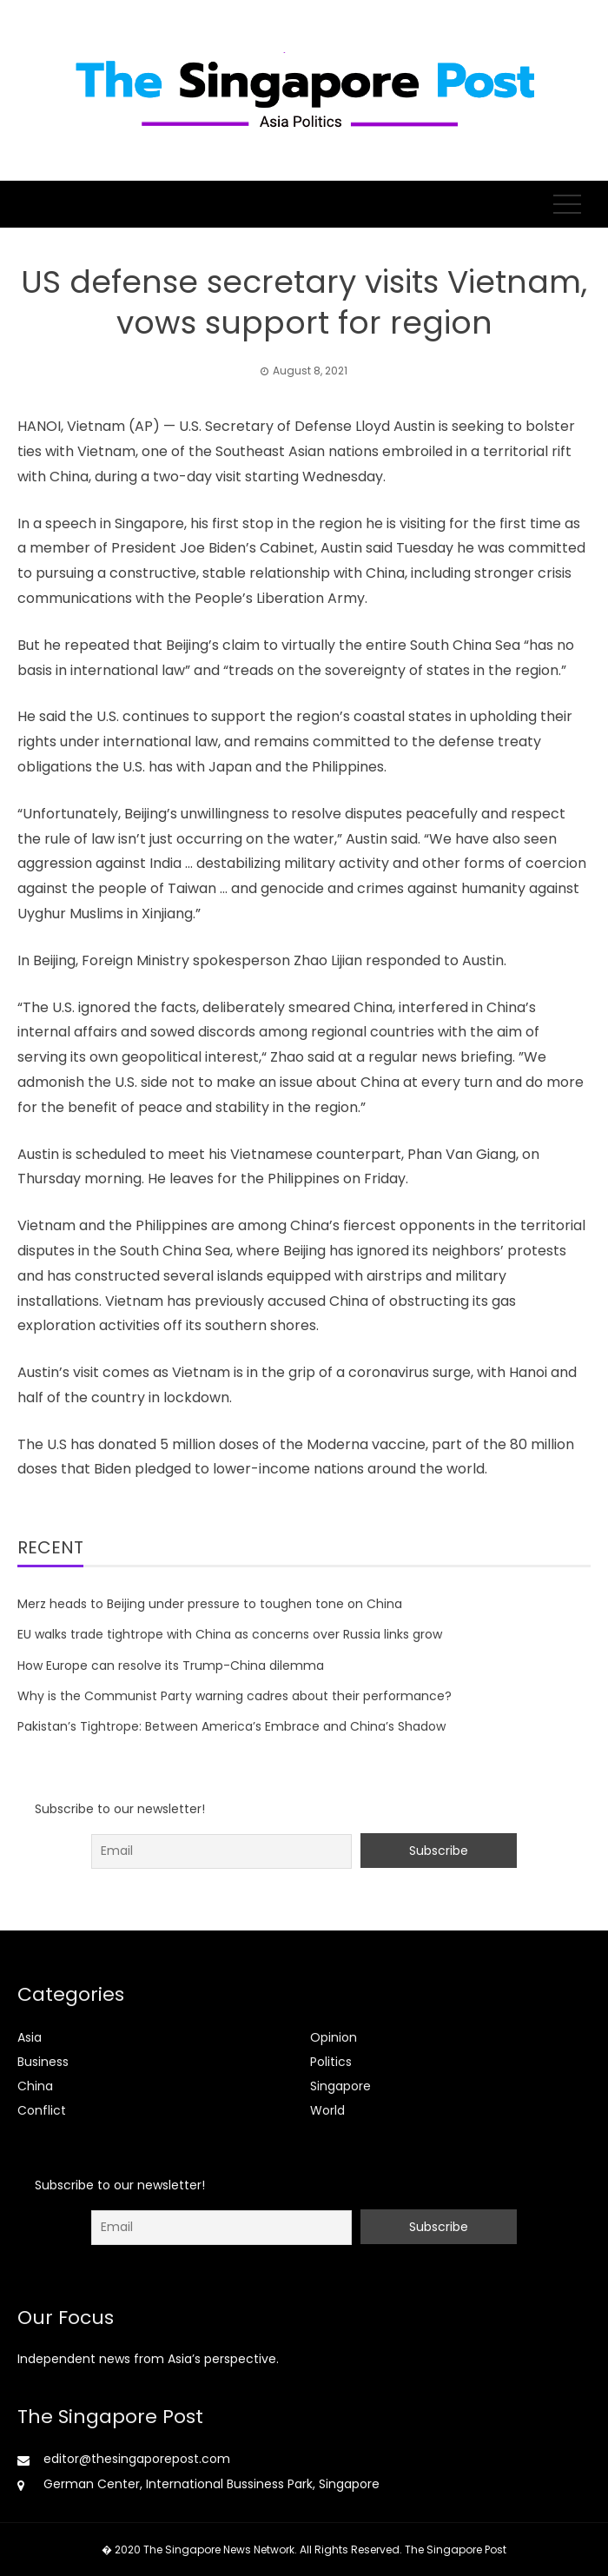  I want to click on Conflict, so click(41, 2110).